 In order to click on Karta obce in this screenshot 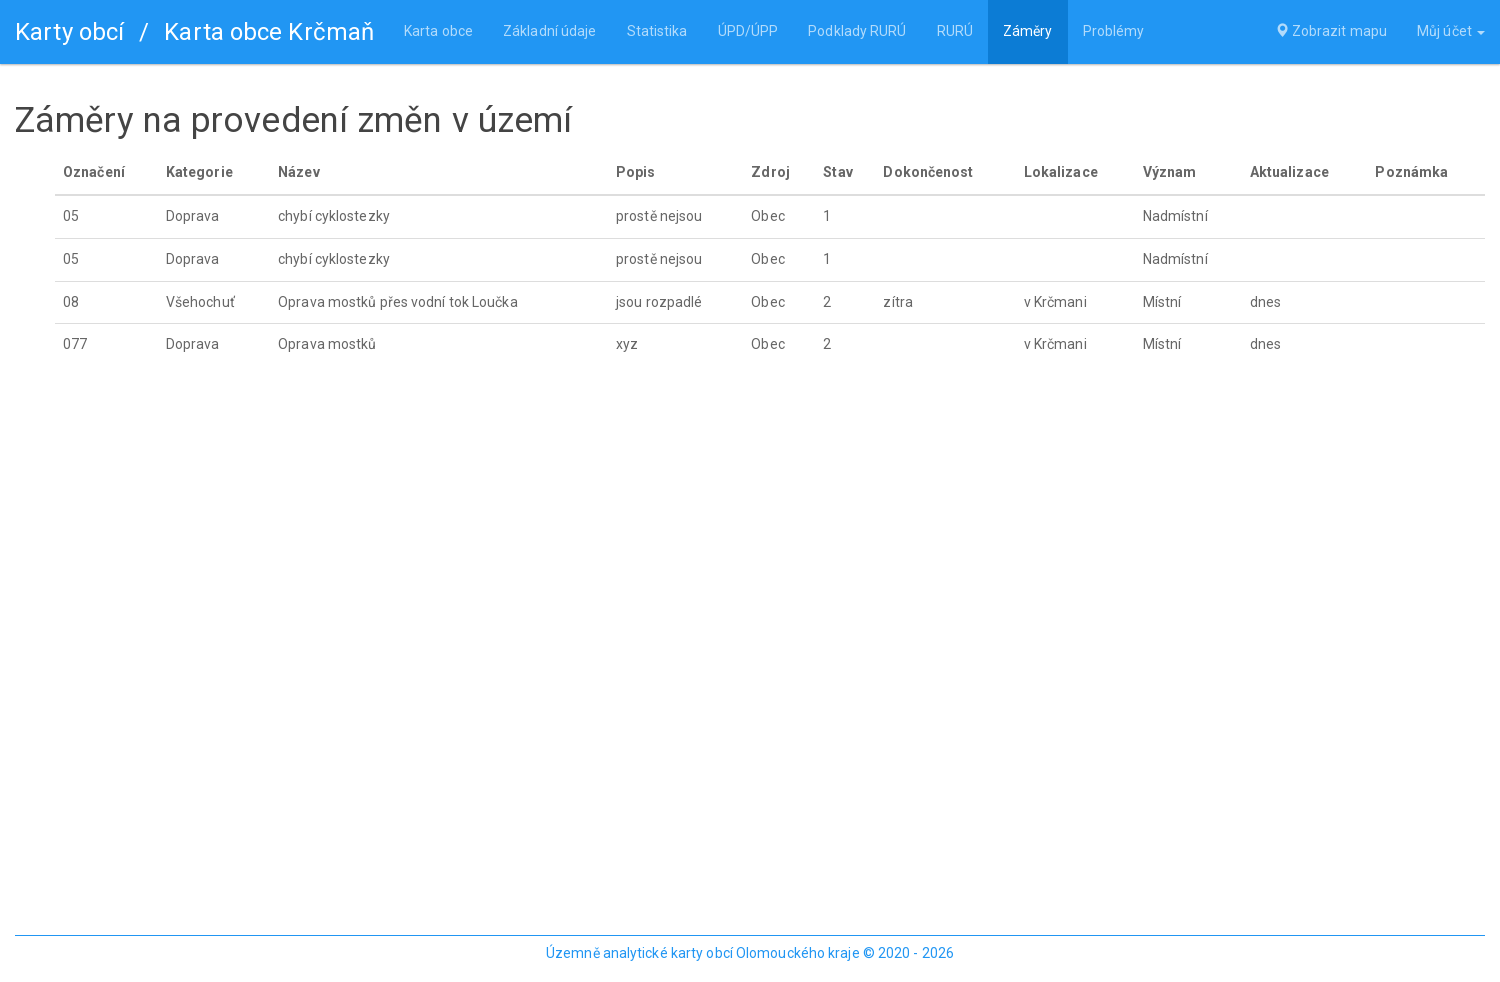, I will do `click(438, 32)`.